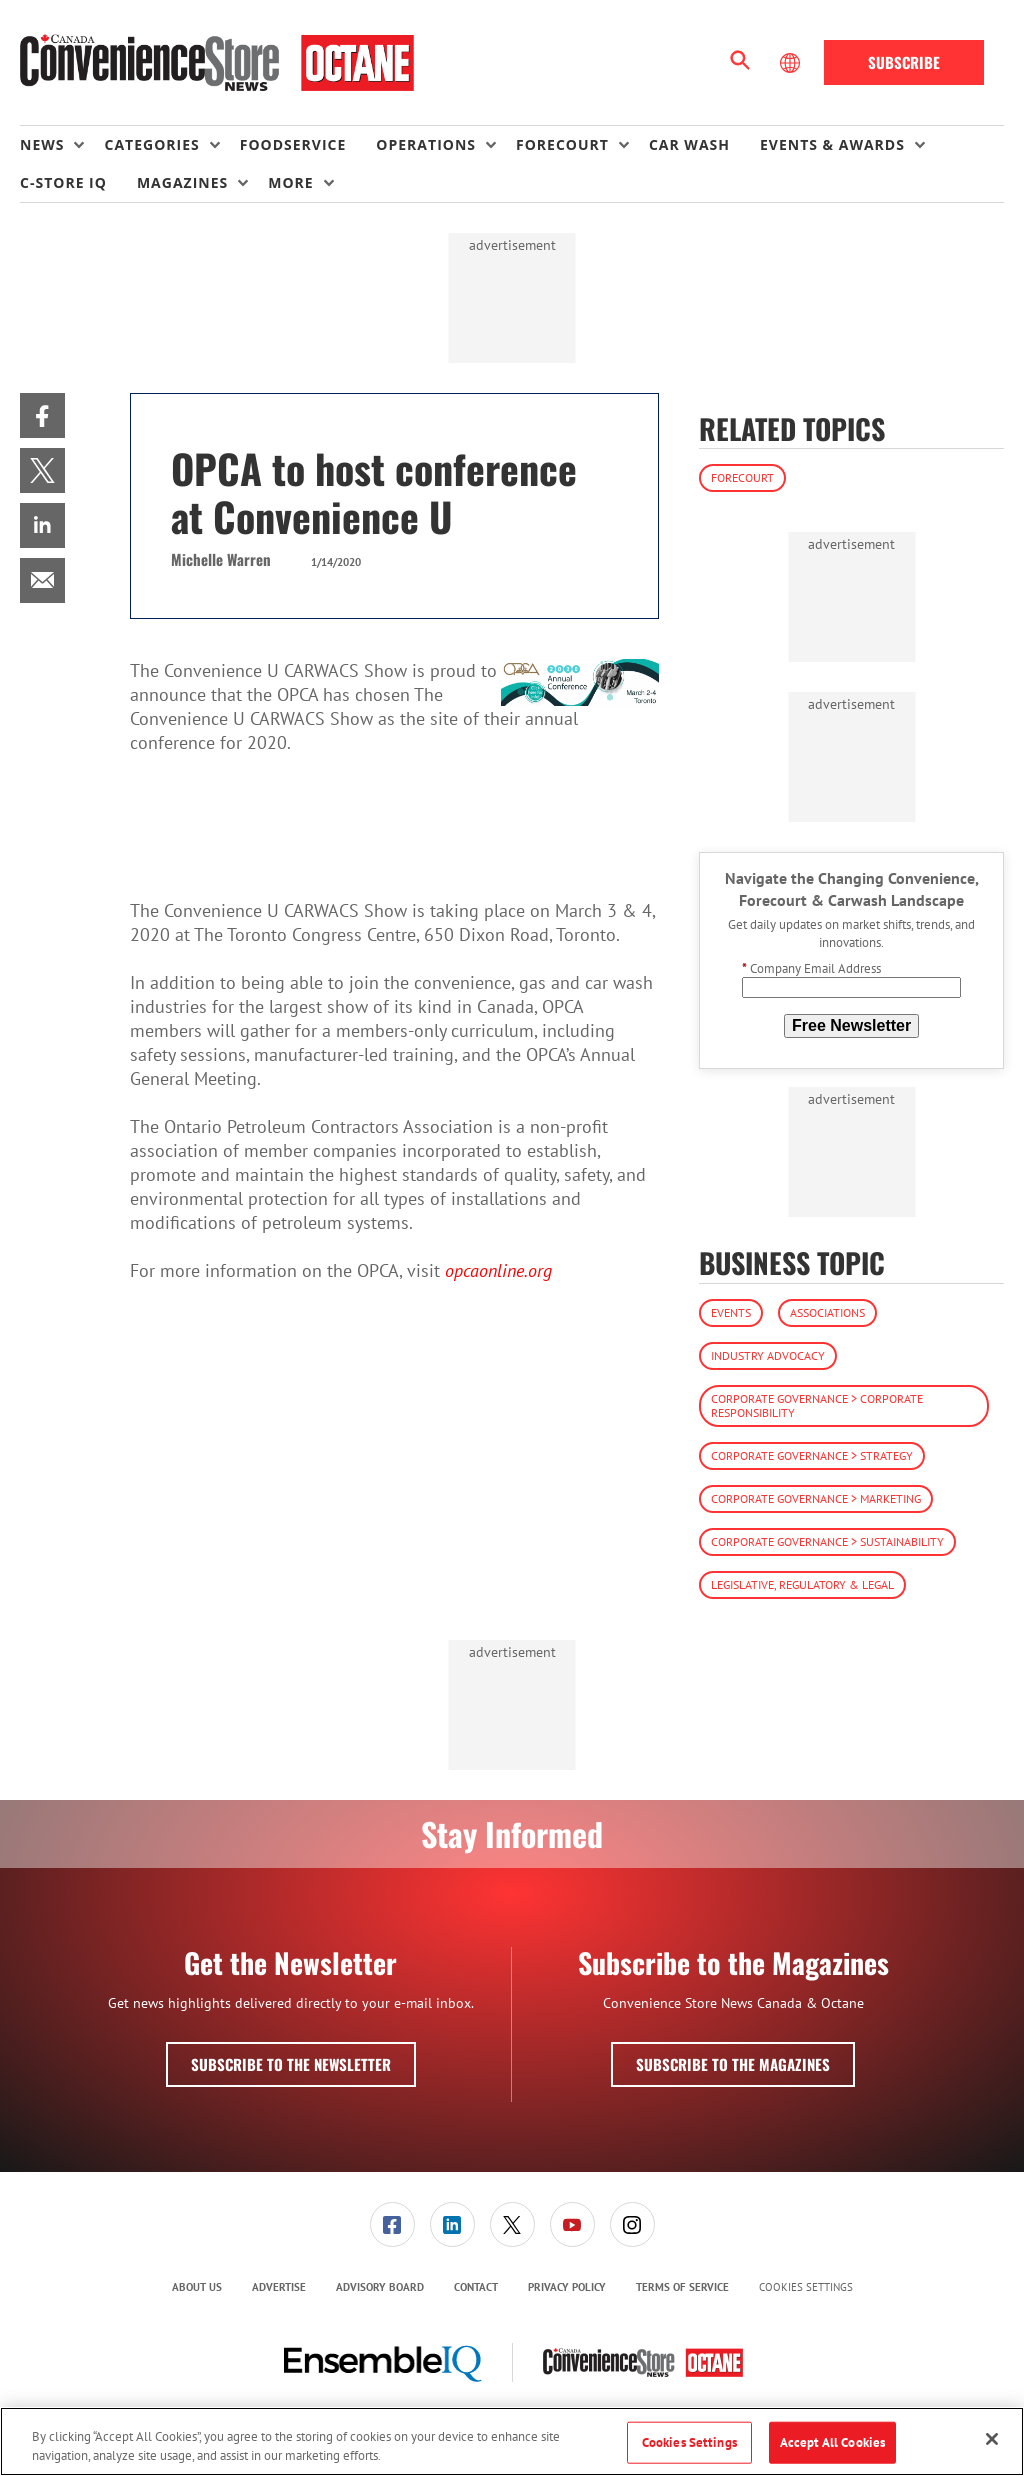 The image size is (1024, 2476). I want to click on Company Email Address, so click(811, 968).